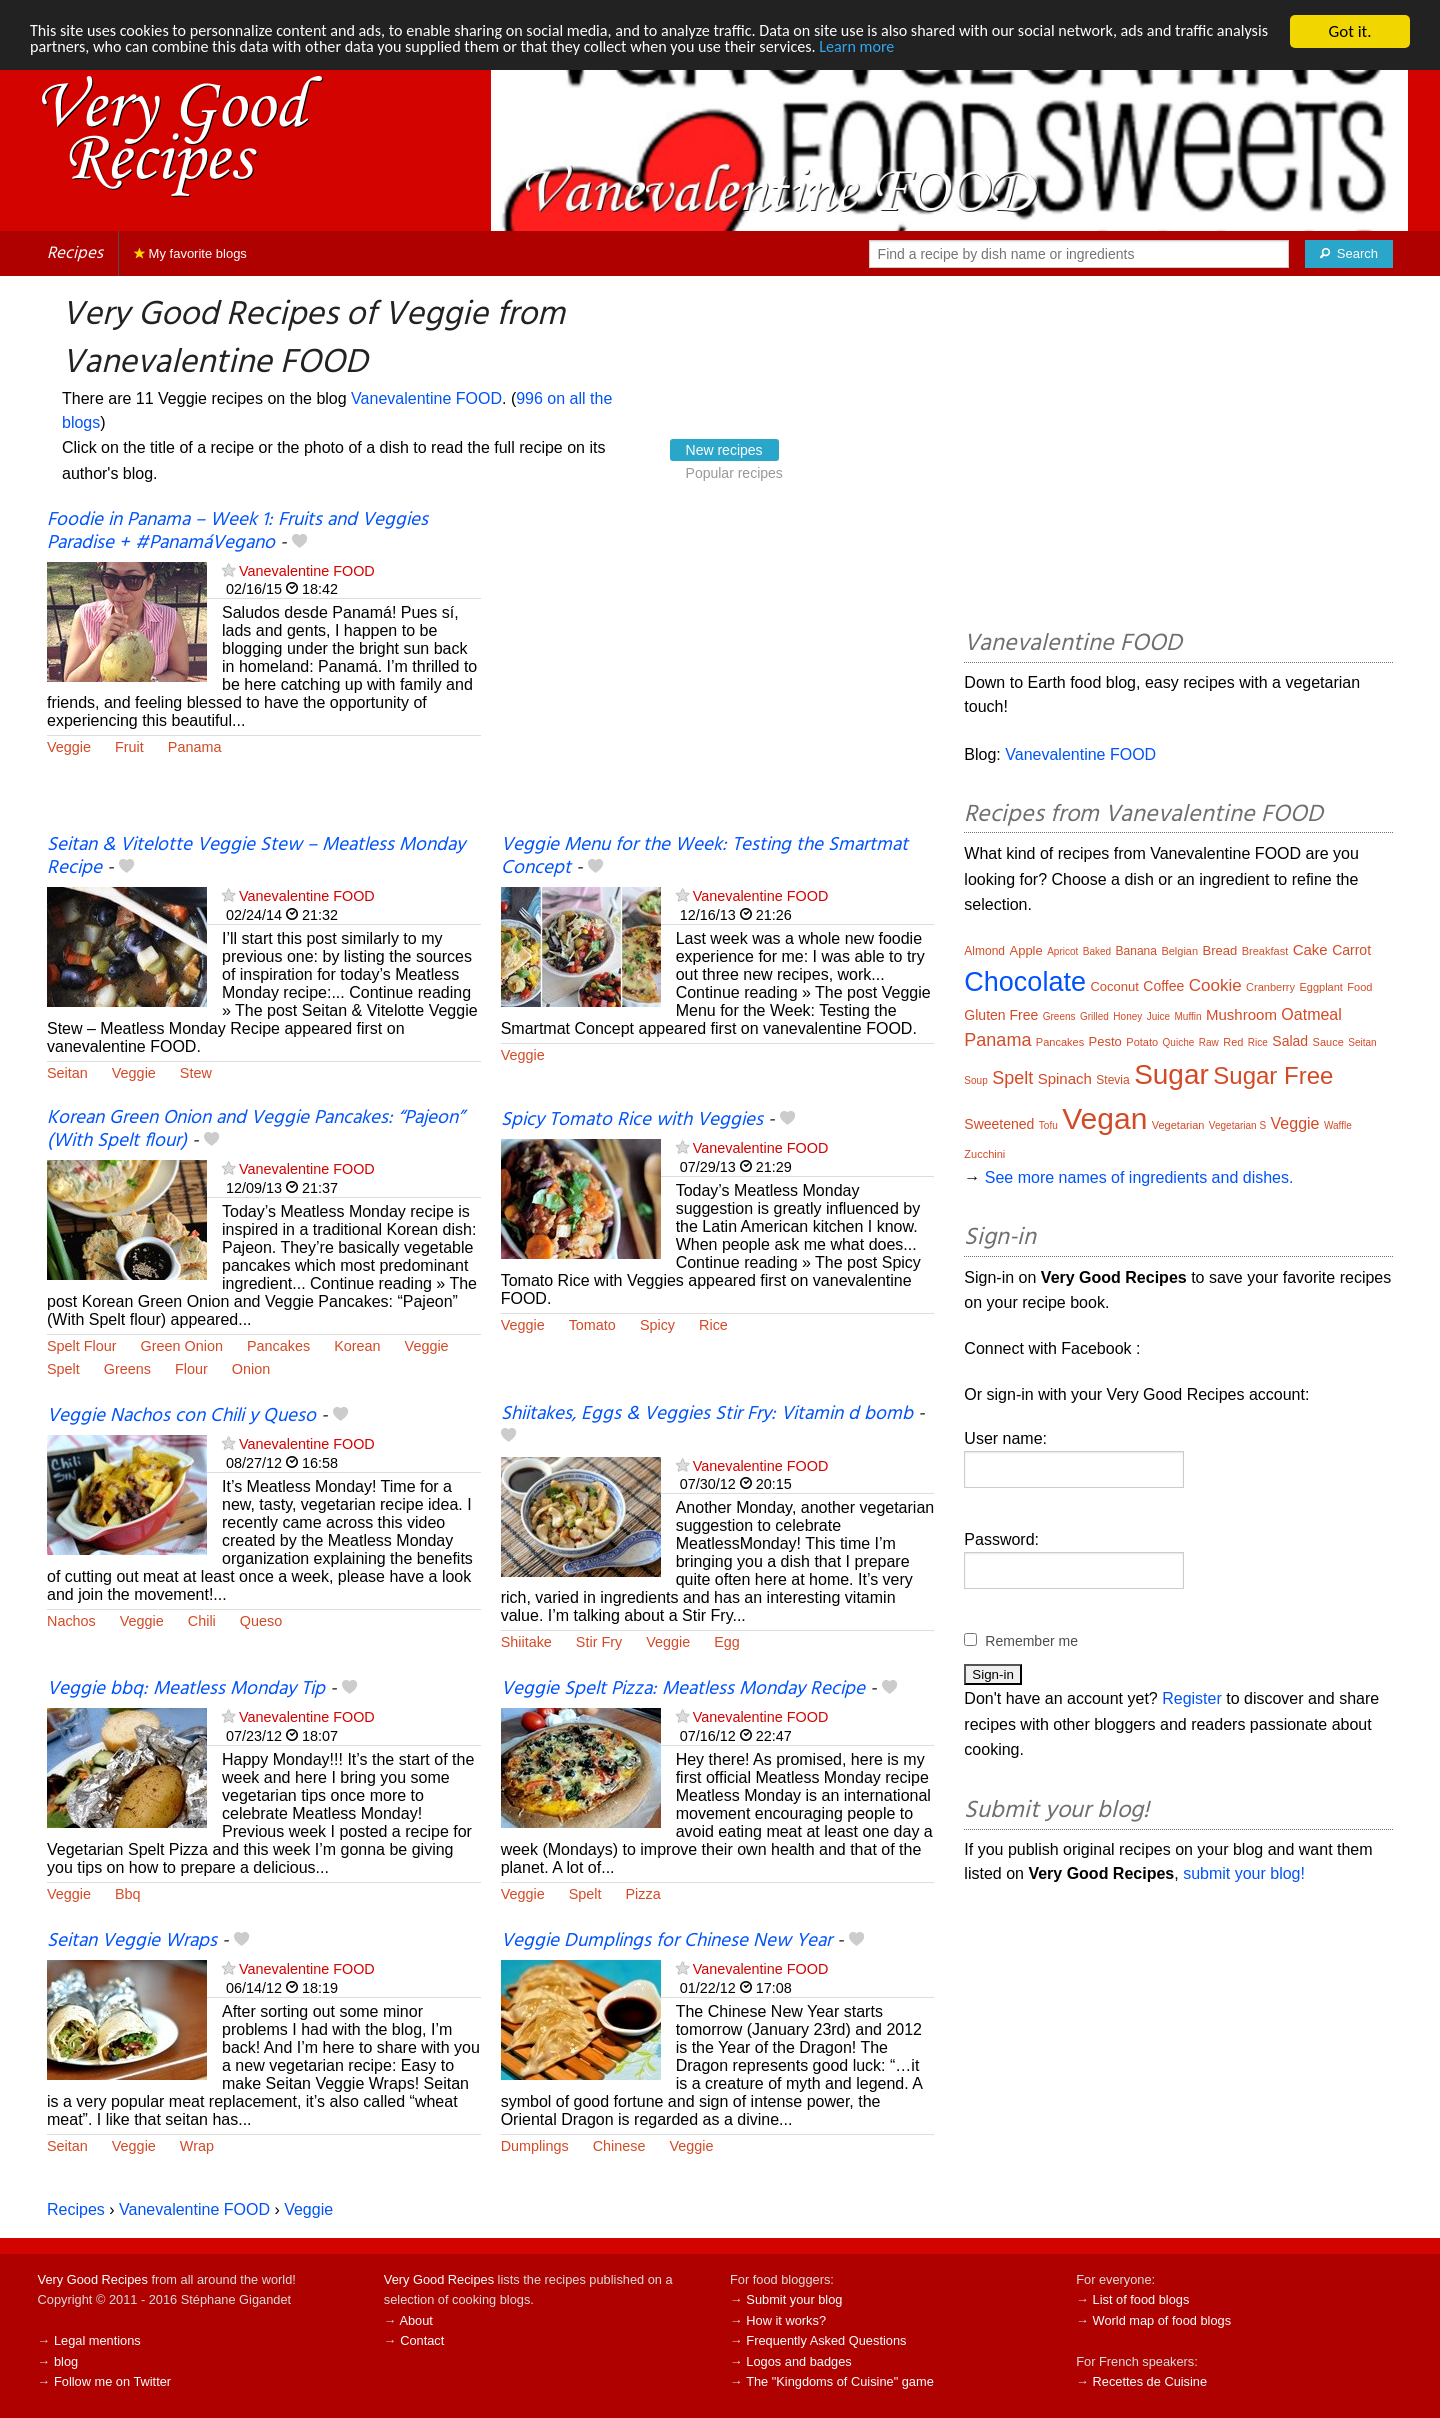  Describe the element at coordinates (1150, 2381) in the screenshot. I see `Recettes de Cuisine` at that location.